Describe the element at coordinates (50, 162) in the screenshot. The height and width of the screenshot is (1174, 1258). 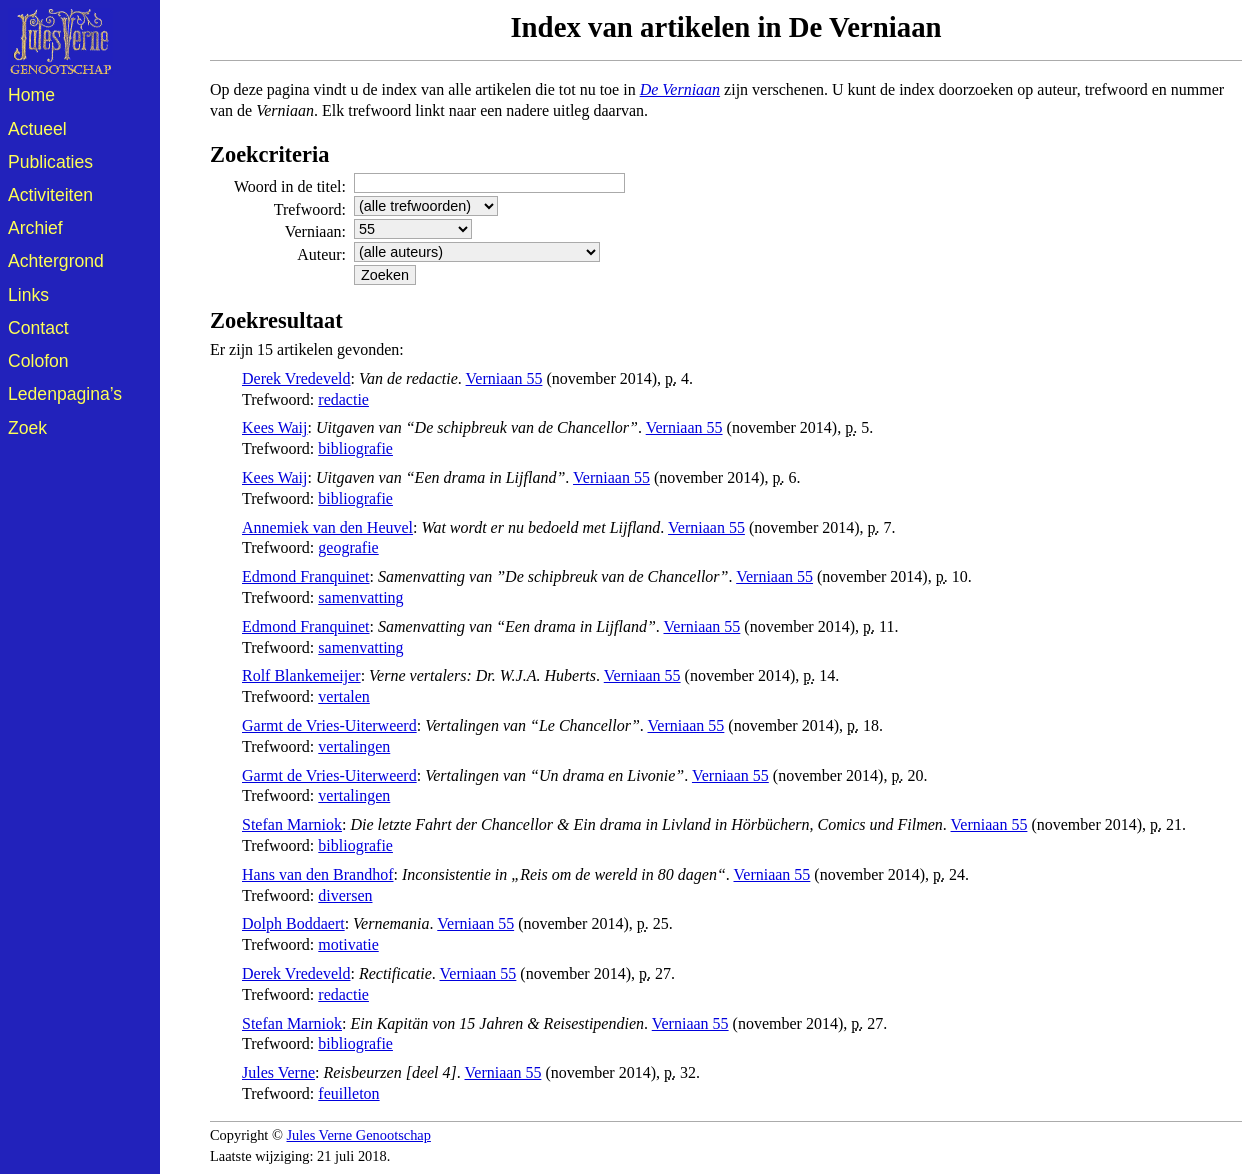
I see `Publicaties` at that location.